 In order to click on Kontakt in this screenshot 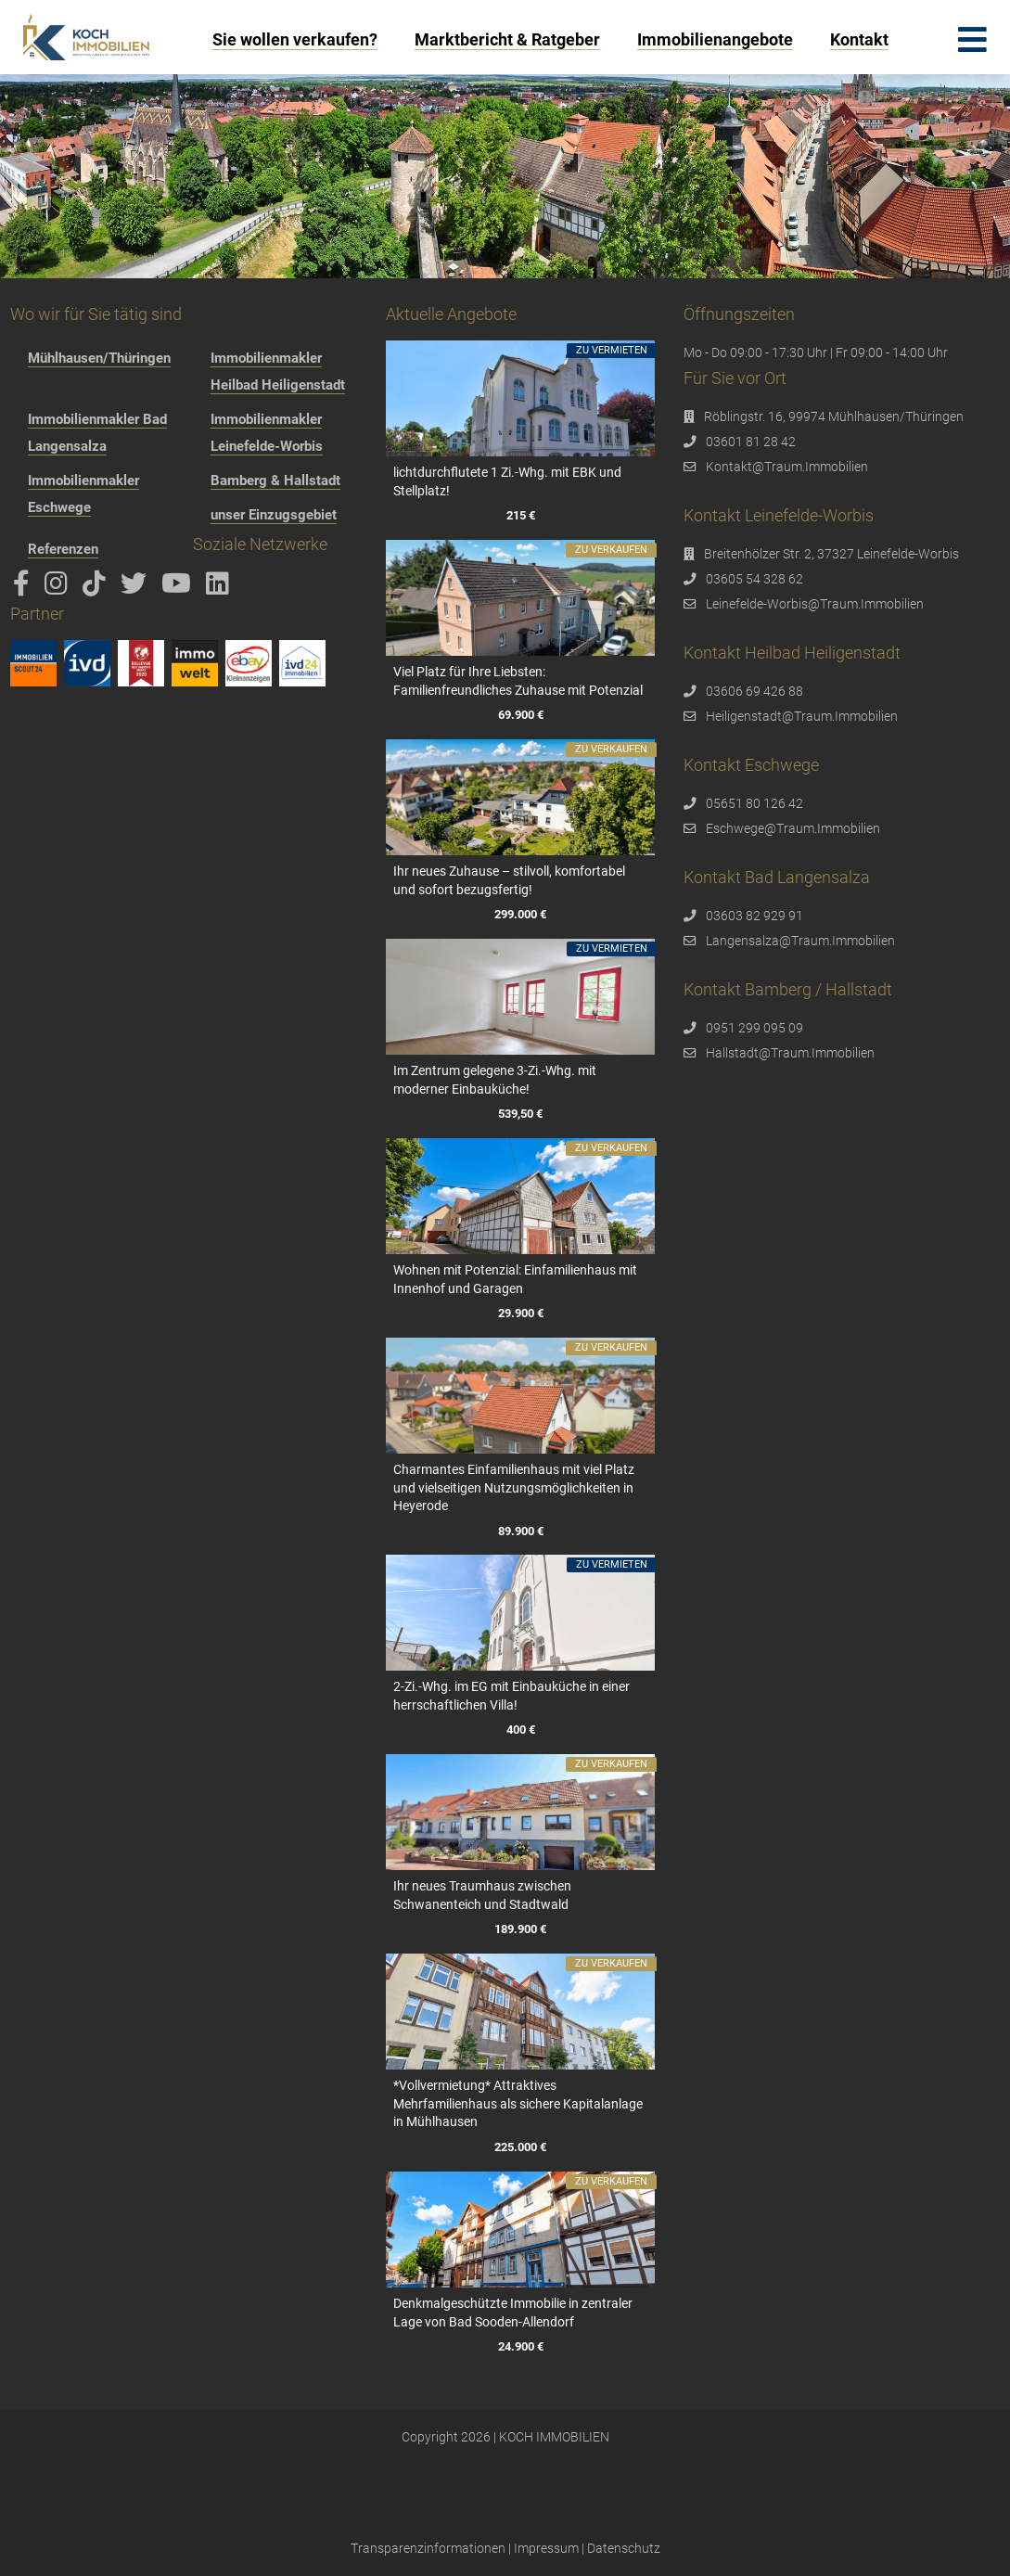, I will do `click(859, 39)`.